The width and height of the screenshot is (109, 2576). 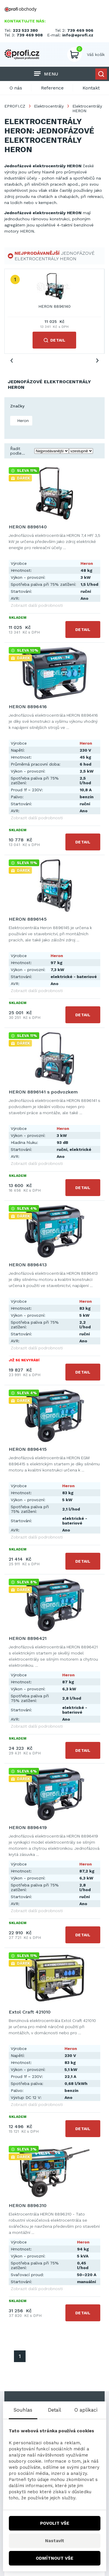 I want to click on EPROFI.CZ, so click(x=14, y=106).